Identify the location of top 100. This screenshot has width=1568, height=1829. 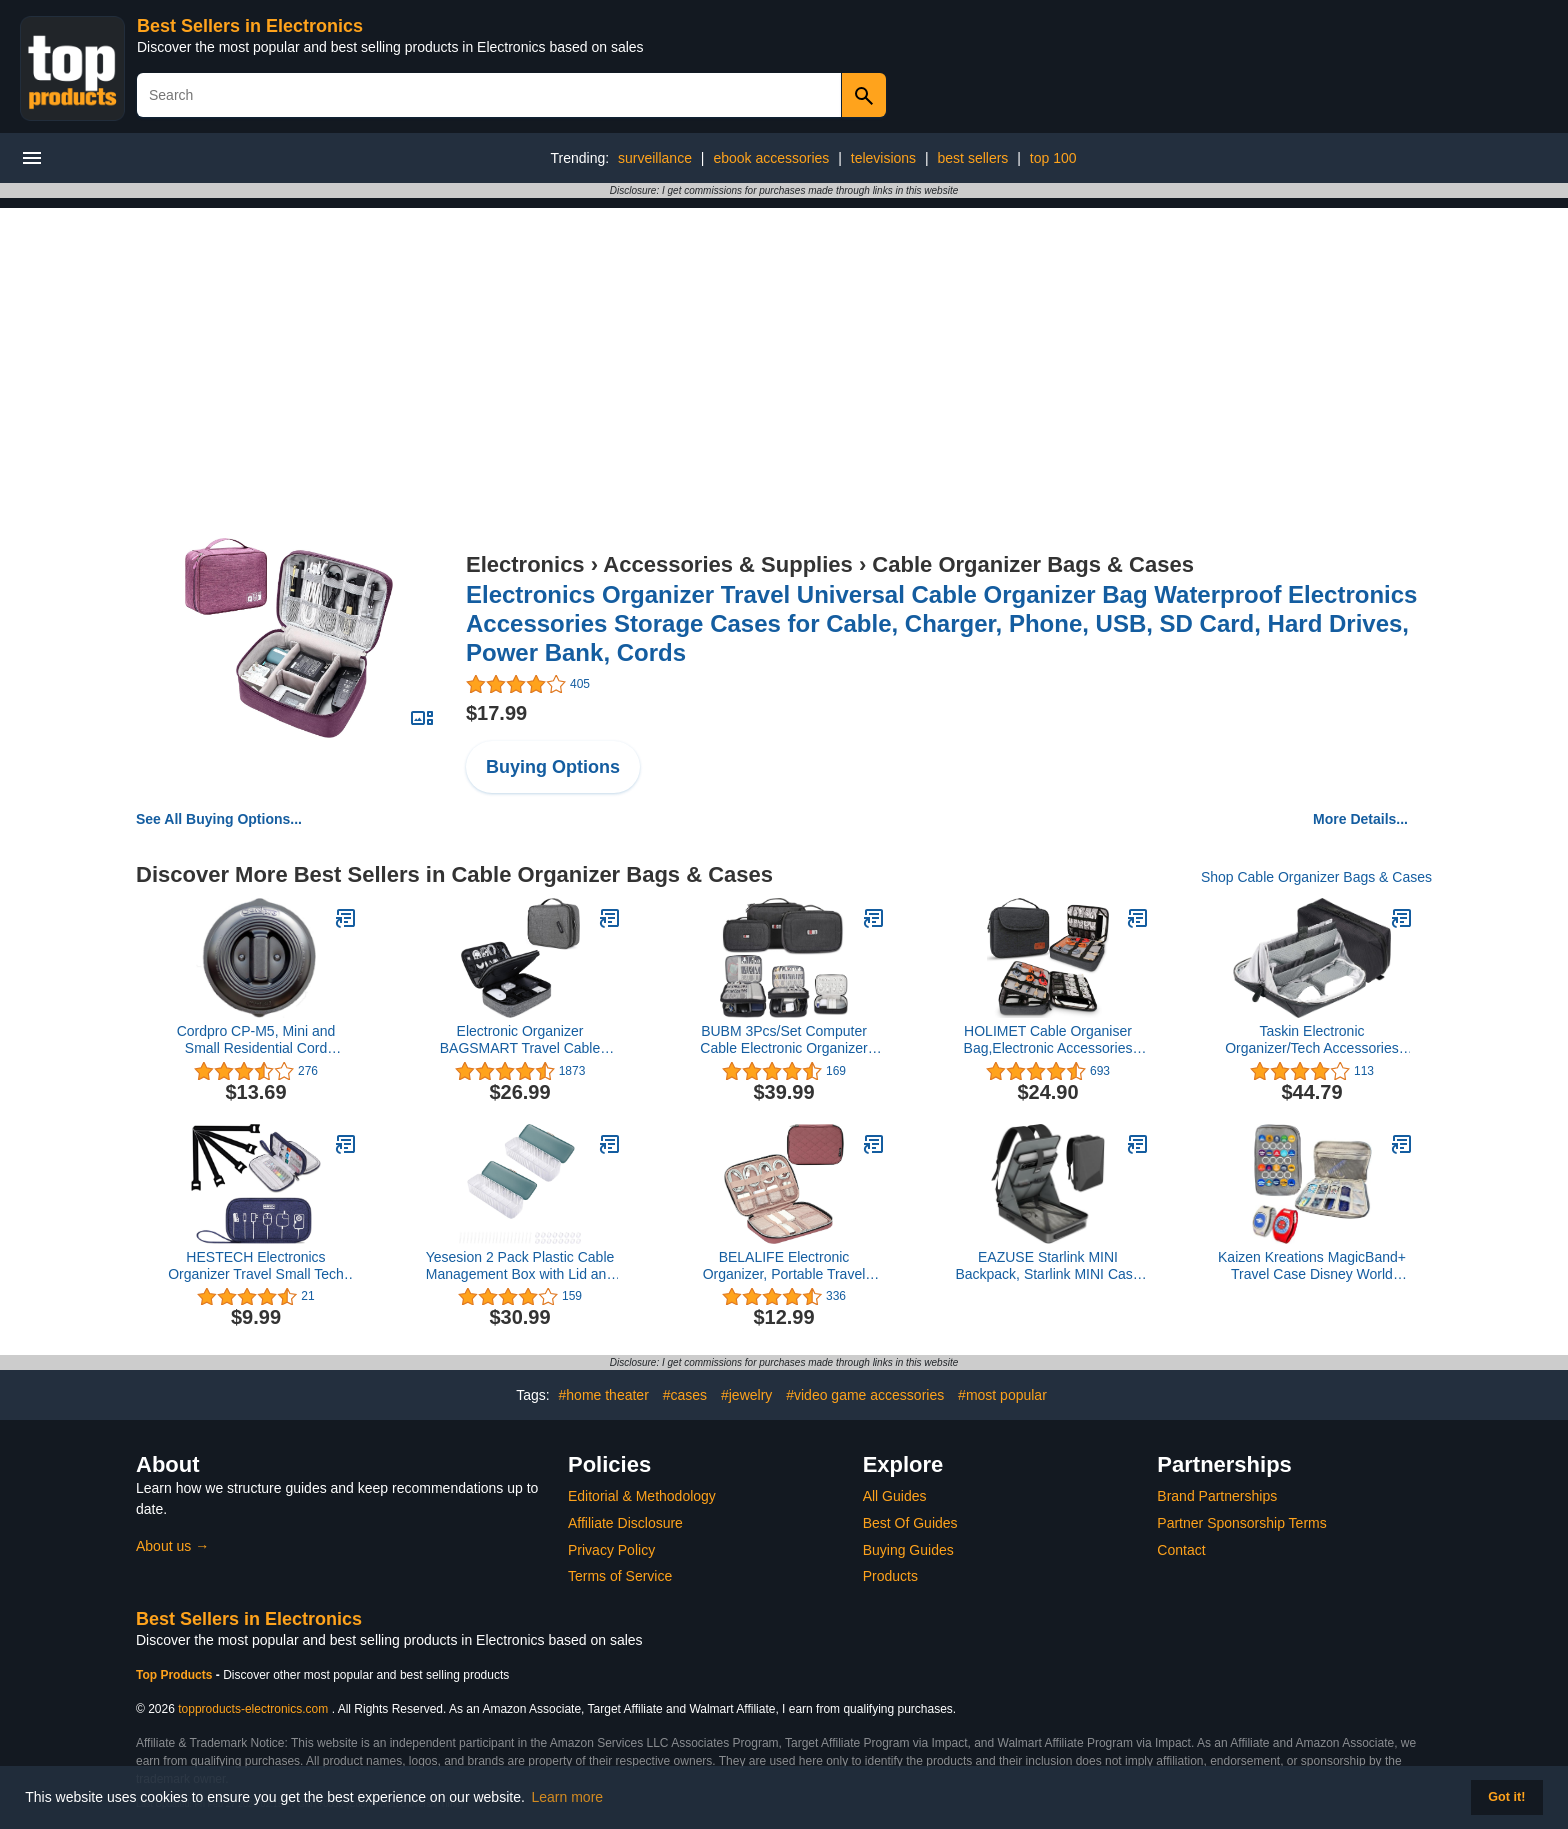
(1053, 158).